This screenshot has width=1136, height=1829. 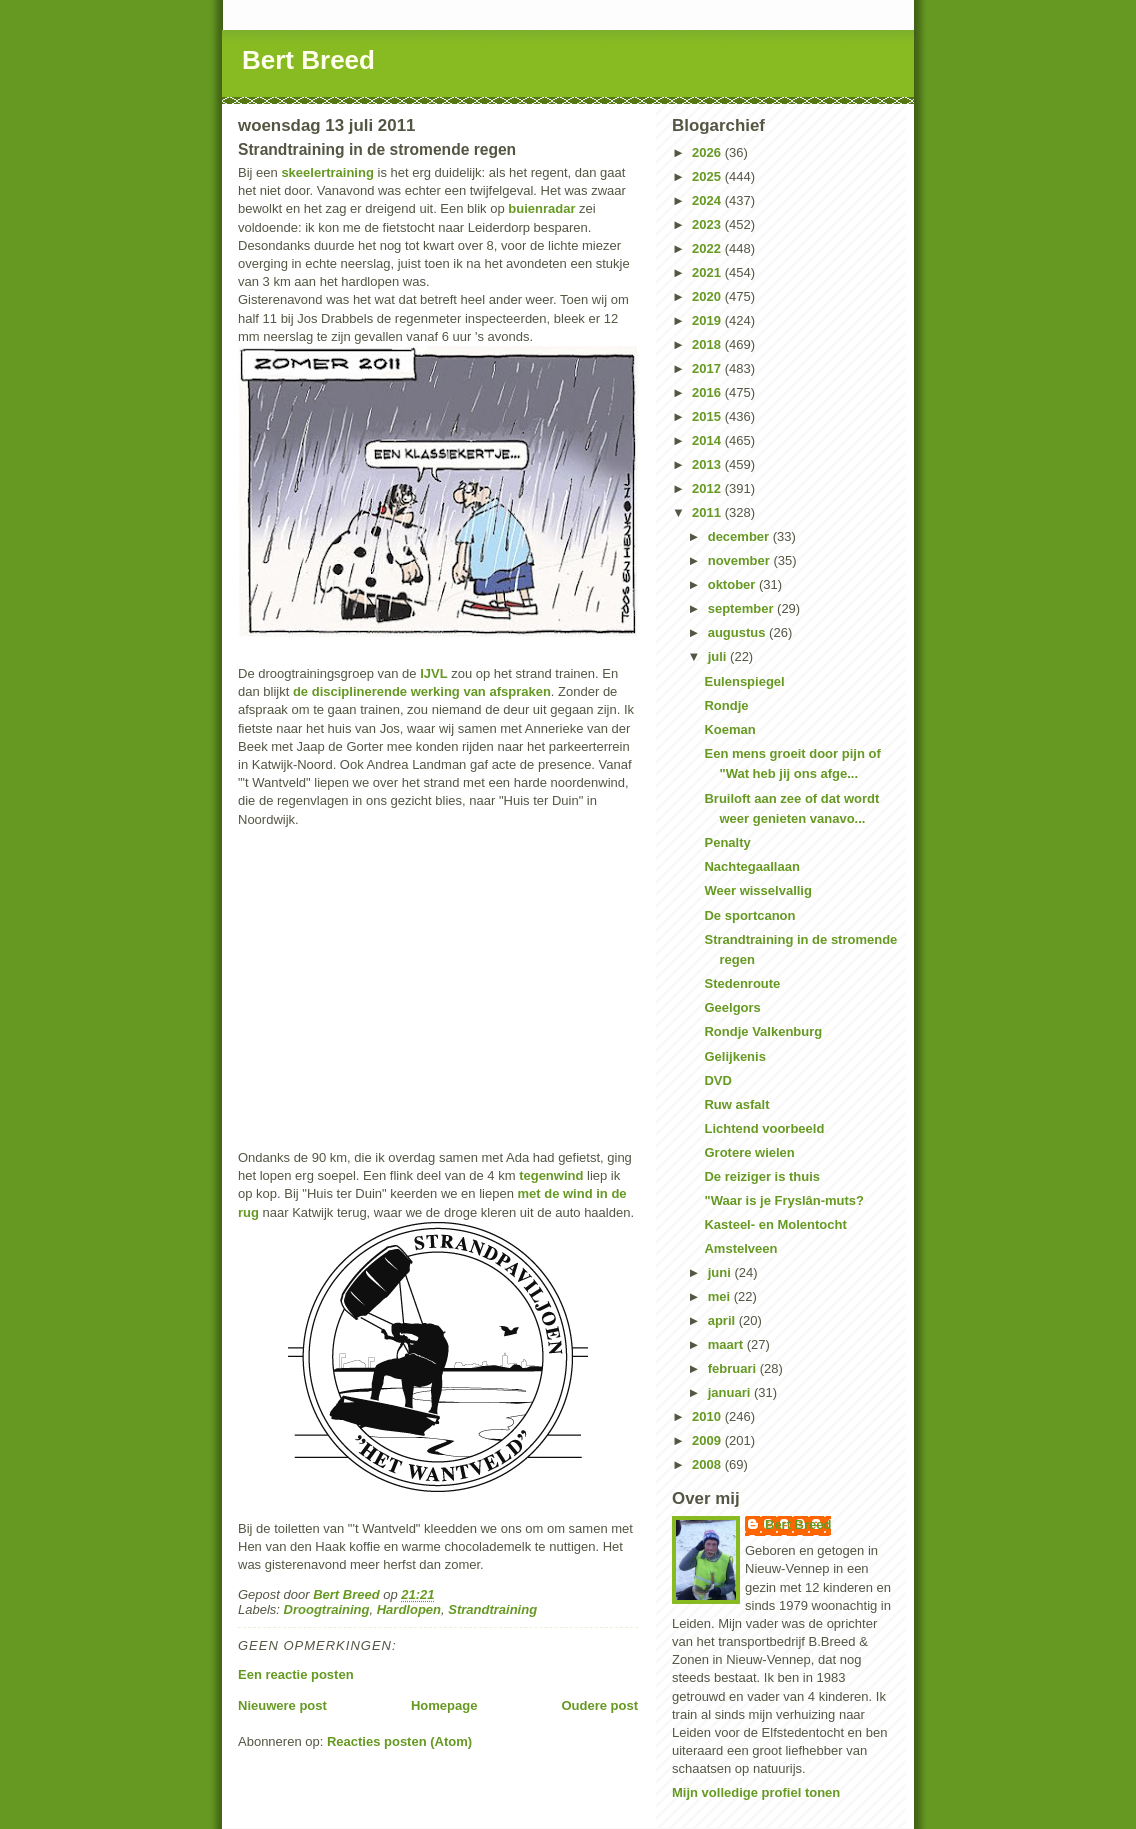 I want to click on mei, so click(x=721, y=1296).